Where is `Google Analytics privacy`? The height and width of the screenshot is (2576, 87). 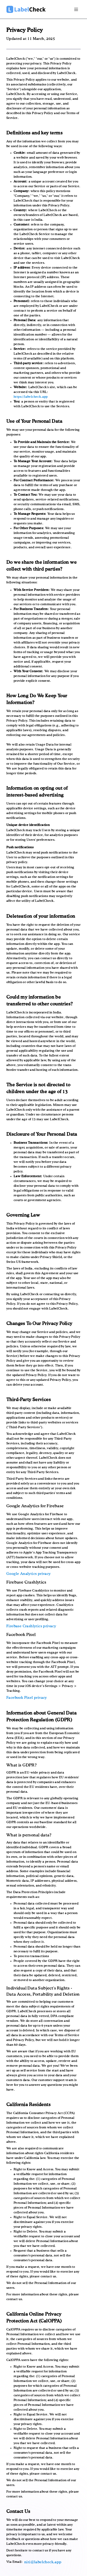
Google Analytics privacy is located at coordinates (28, 1574).